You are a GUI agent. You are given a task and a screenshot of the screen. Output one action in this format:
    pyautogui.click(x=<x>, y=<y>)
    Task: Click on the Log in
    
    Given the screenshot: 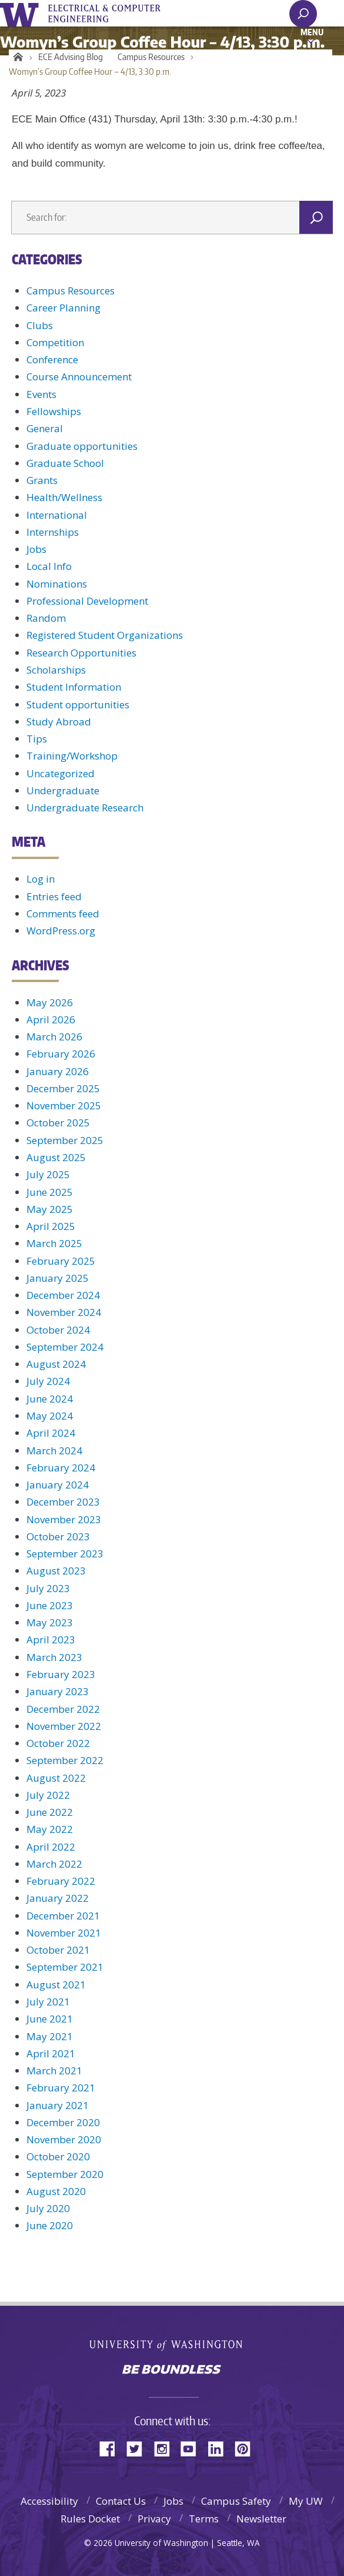 What is the action you would take?
    pyautogui.click(x=40, y=879)
    